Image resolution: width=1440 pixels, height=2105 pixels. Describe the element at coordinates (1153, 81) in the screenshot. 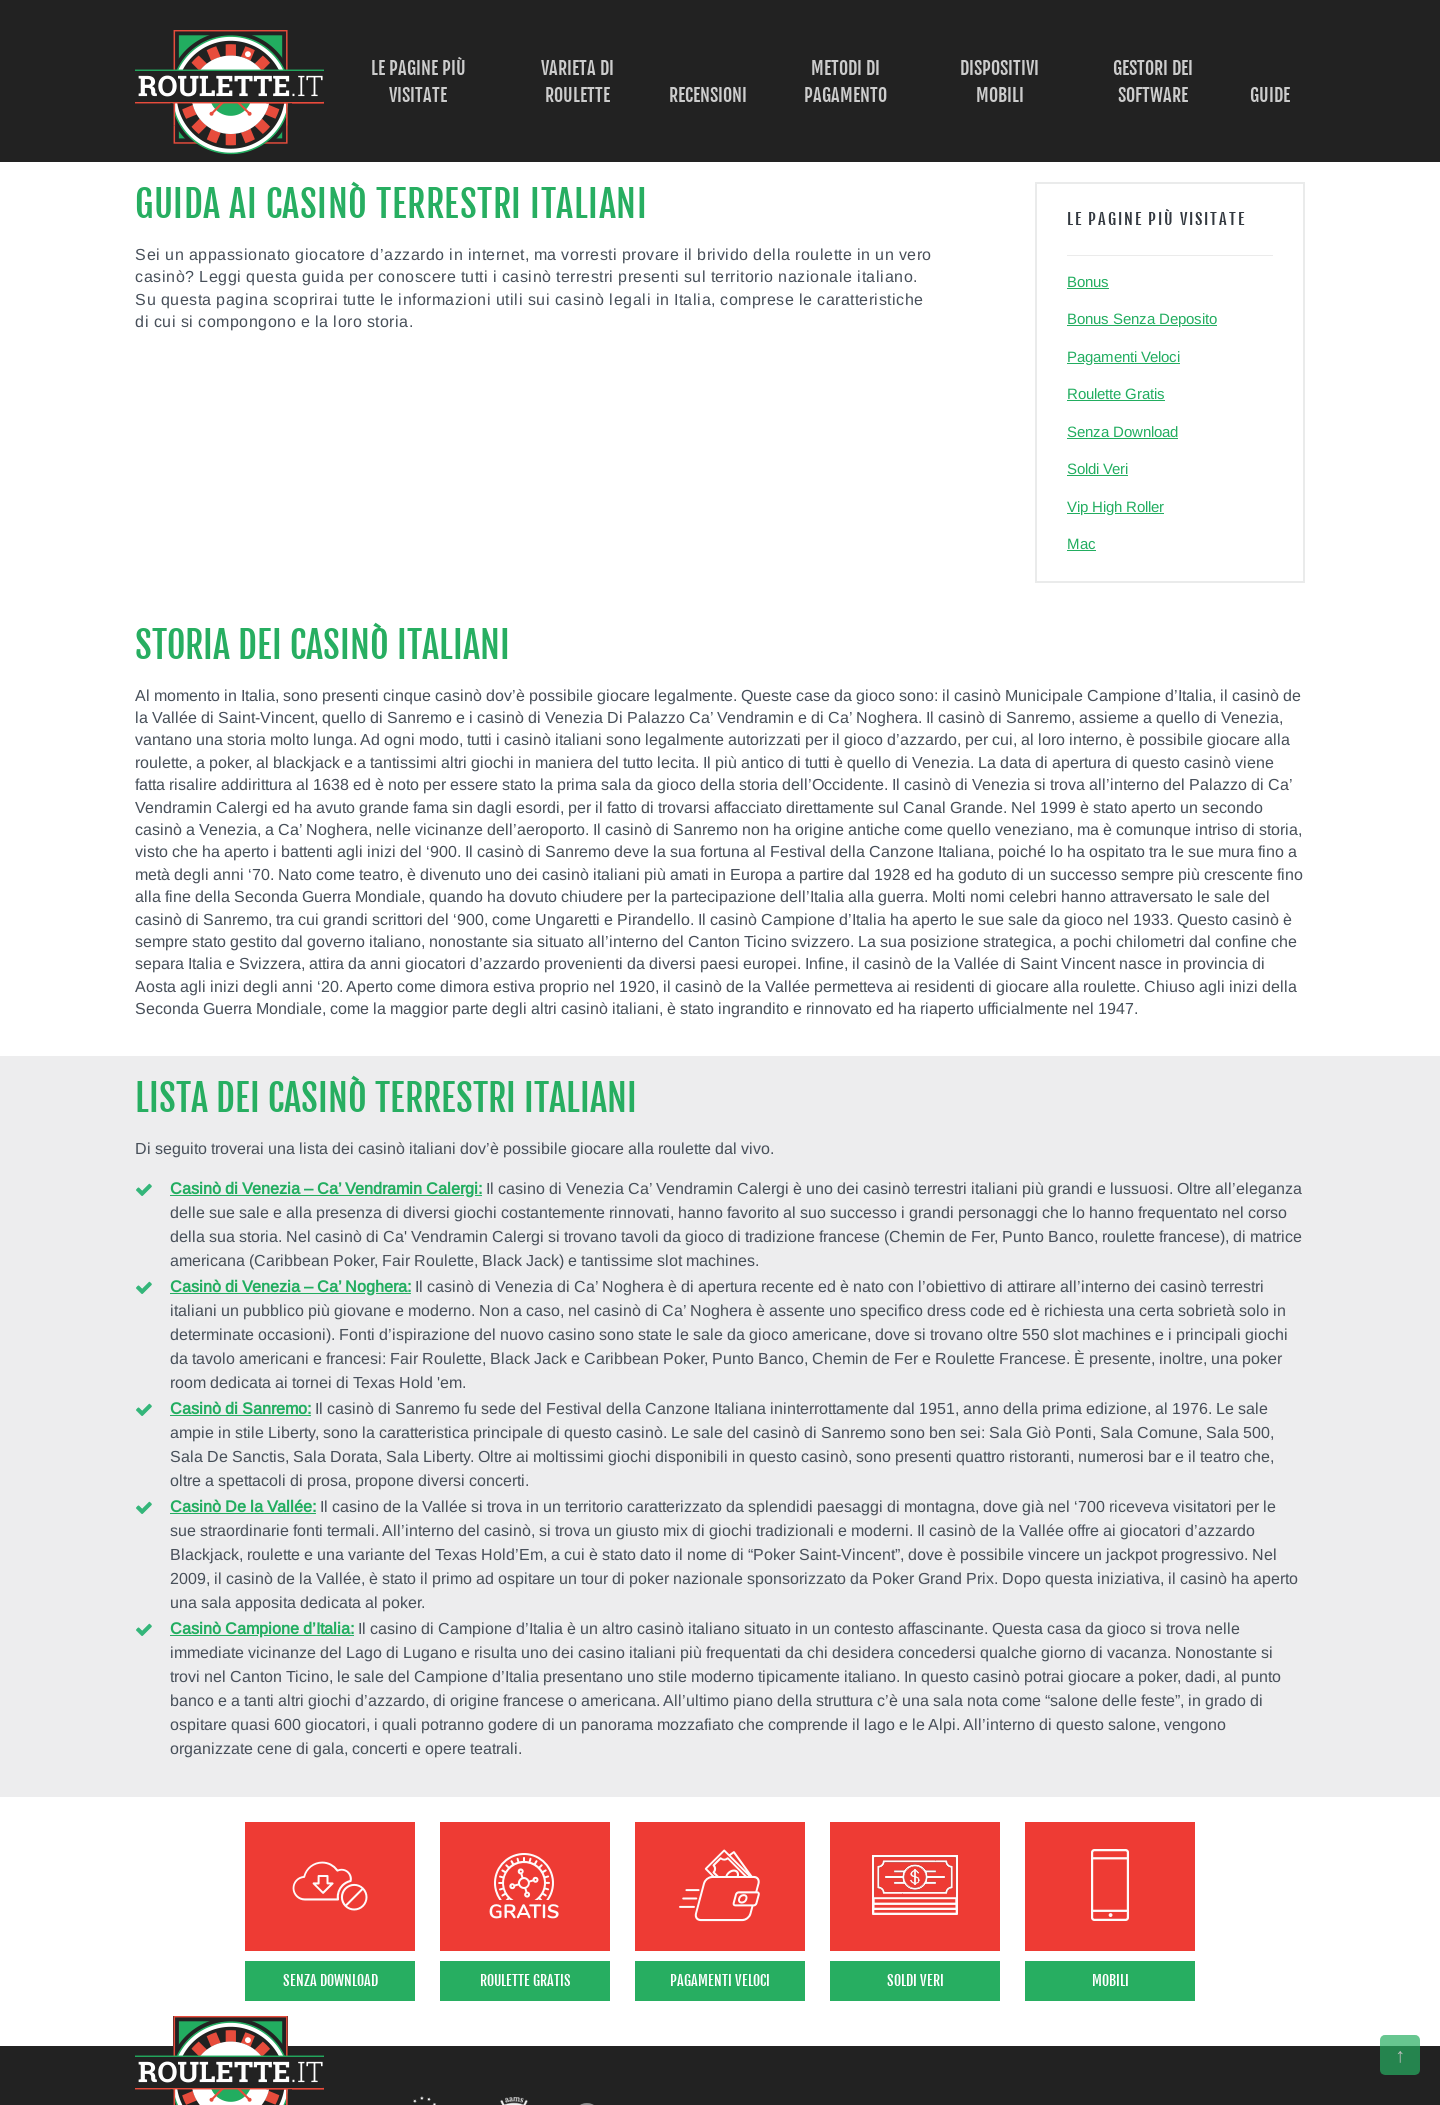

I see `Gestori dei Software` at that location.